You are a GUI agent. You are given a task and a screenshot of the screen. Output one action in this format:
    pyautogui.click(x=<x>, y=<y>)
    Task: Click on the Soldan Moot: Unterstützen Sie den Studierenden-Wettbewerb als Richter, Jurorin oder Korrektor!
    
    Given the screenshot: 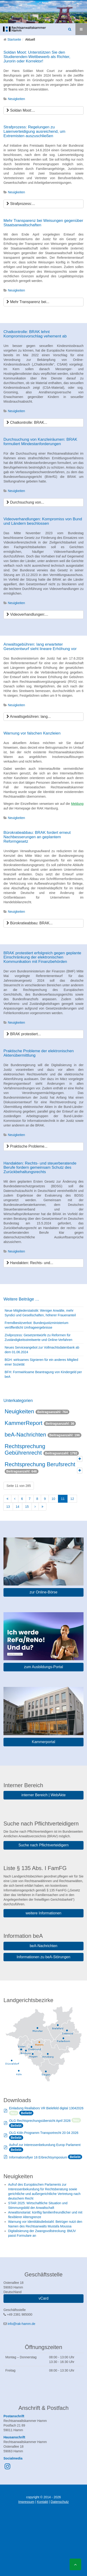 What is the action you would take?
    pyautogui.click(x=36, y=56)
    